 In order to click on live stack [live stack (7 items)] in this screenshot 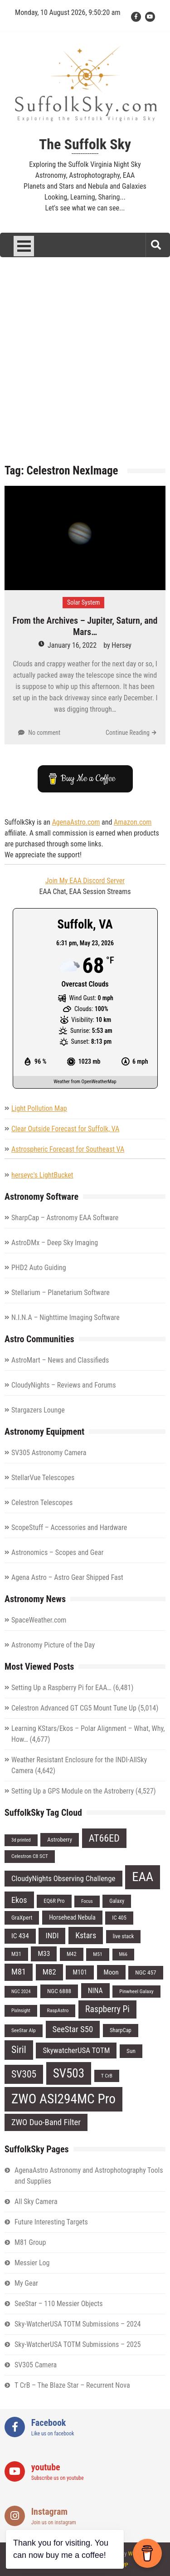, I will do `click(123, 1936)`.